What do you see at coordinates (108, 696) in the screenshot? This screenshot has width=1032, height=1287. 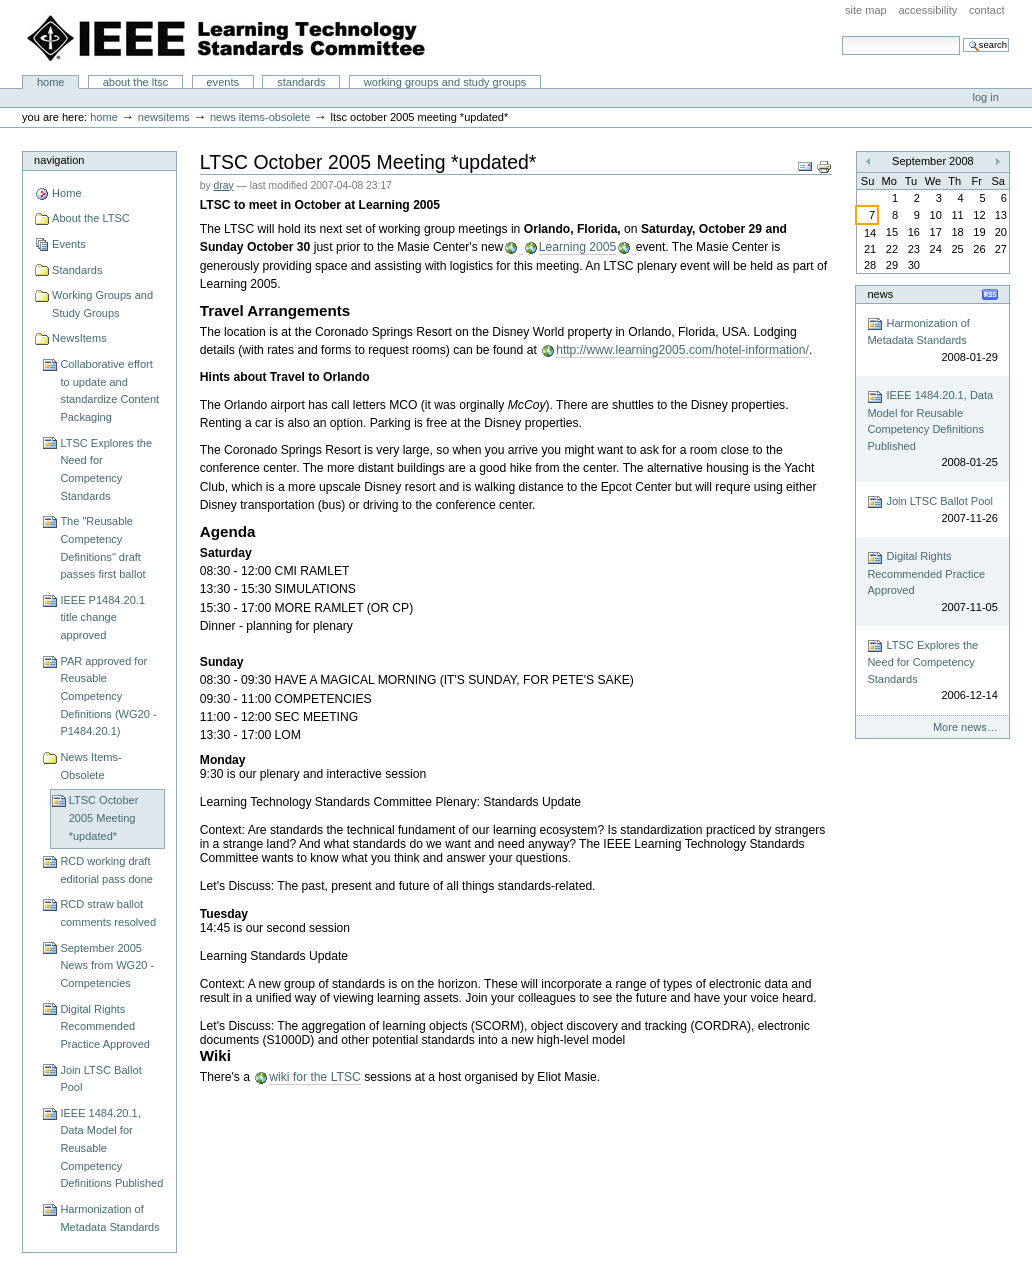 I see `PAR approved for Reusable Competency Definitions (WG20 - P1484.20.1)` at bounding box center [108, 696].